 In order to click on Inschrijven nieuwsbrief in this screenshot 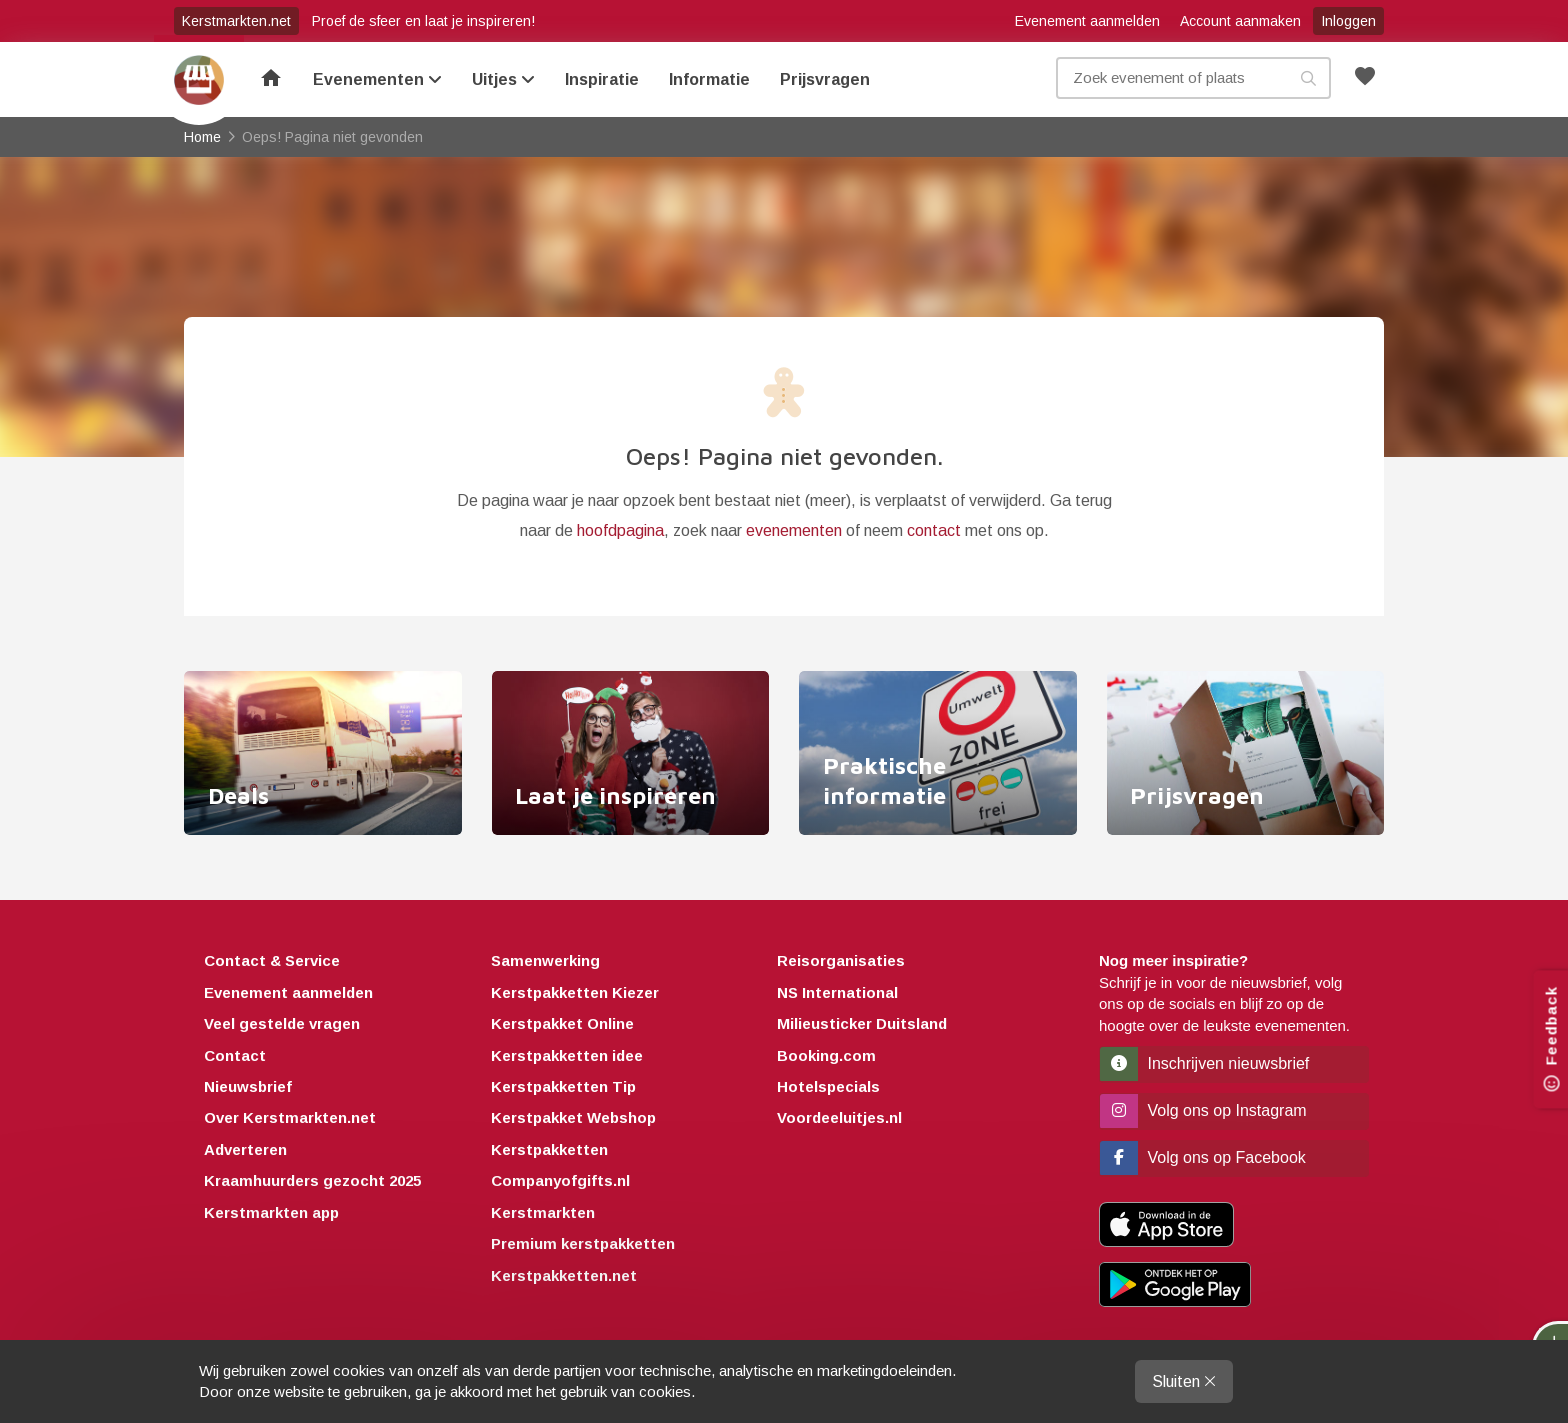, I will do `click(1204, 1063)`.